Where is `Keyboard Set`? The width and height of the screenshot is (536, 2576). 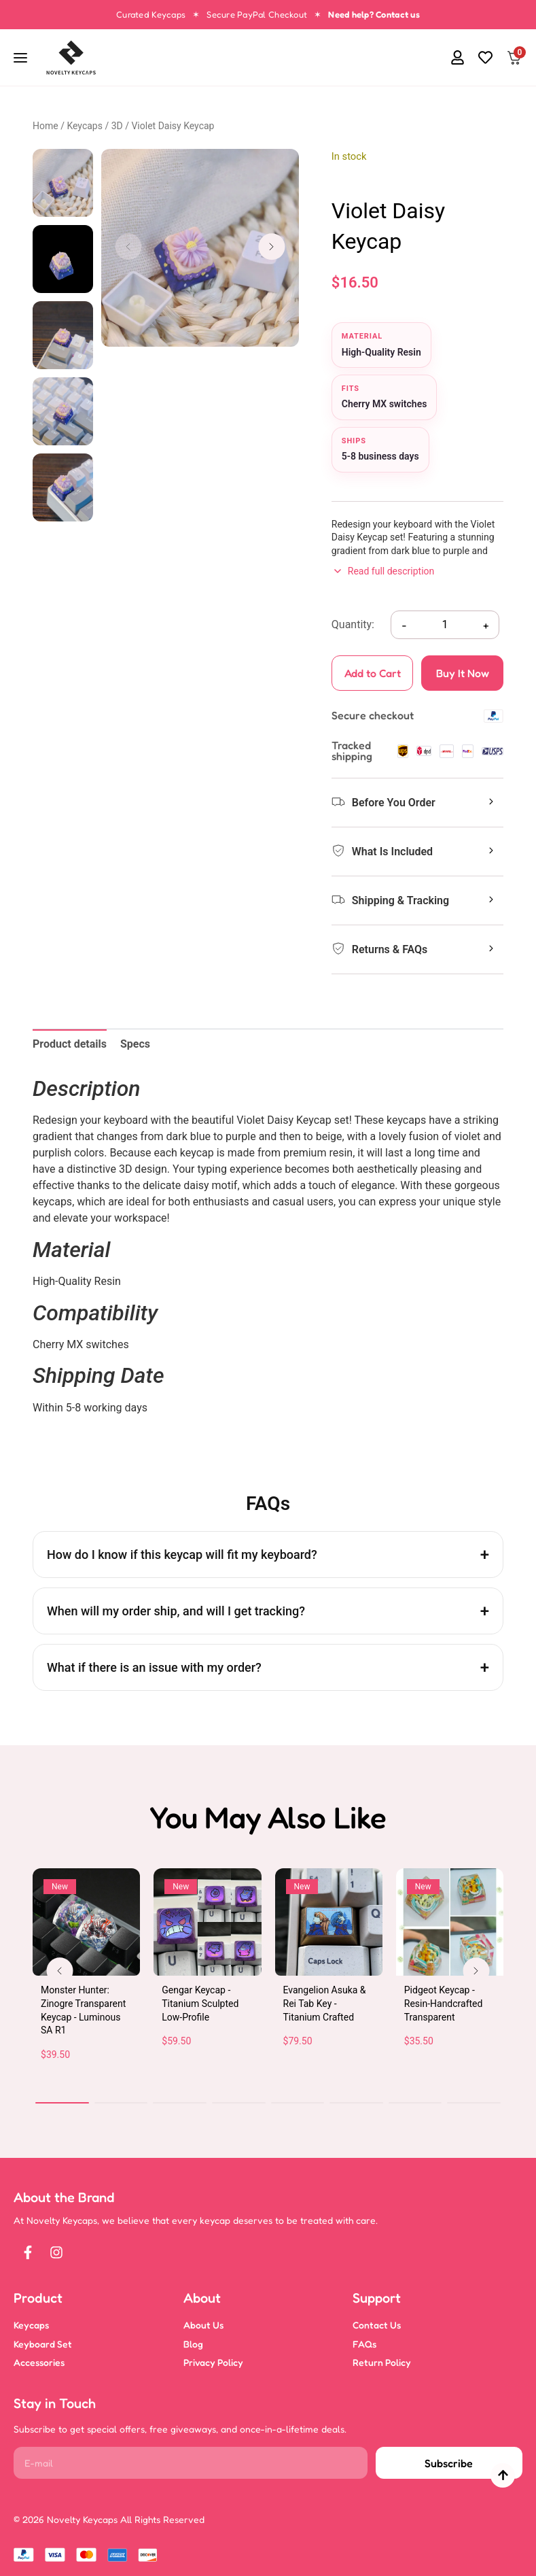
Keyboard Set is located at coordinates (43, 2344).